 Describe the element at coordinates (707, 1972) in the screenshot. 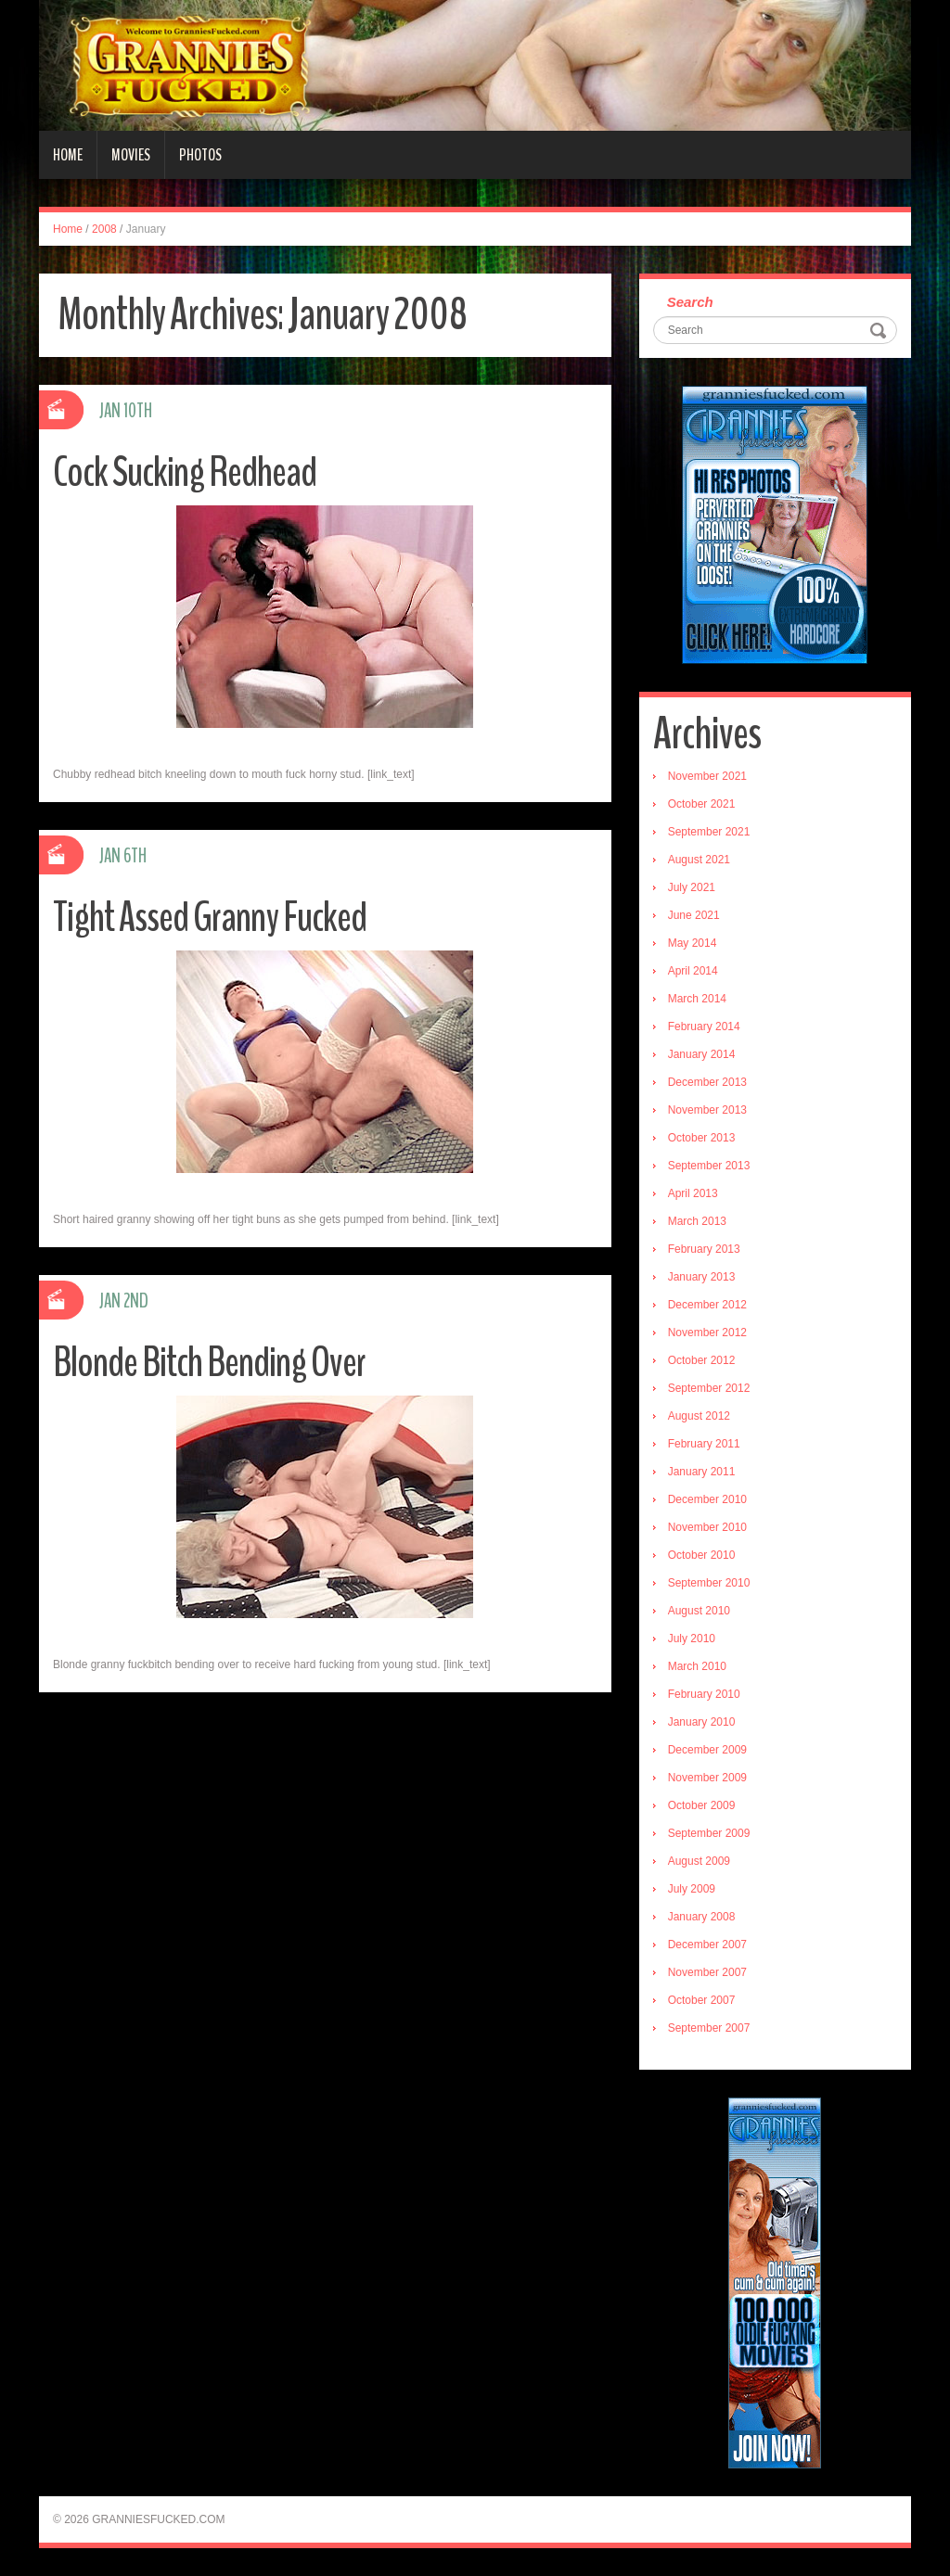

I see `November 2007` at that location.